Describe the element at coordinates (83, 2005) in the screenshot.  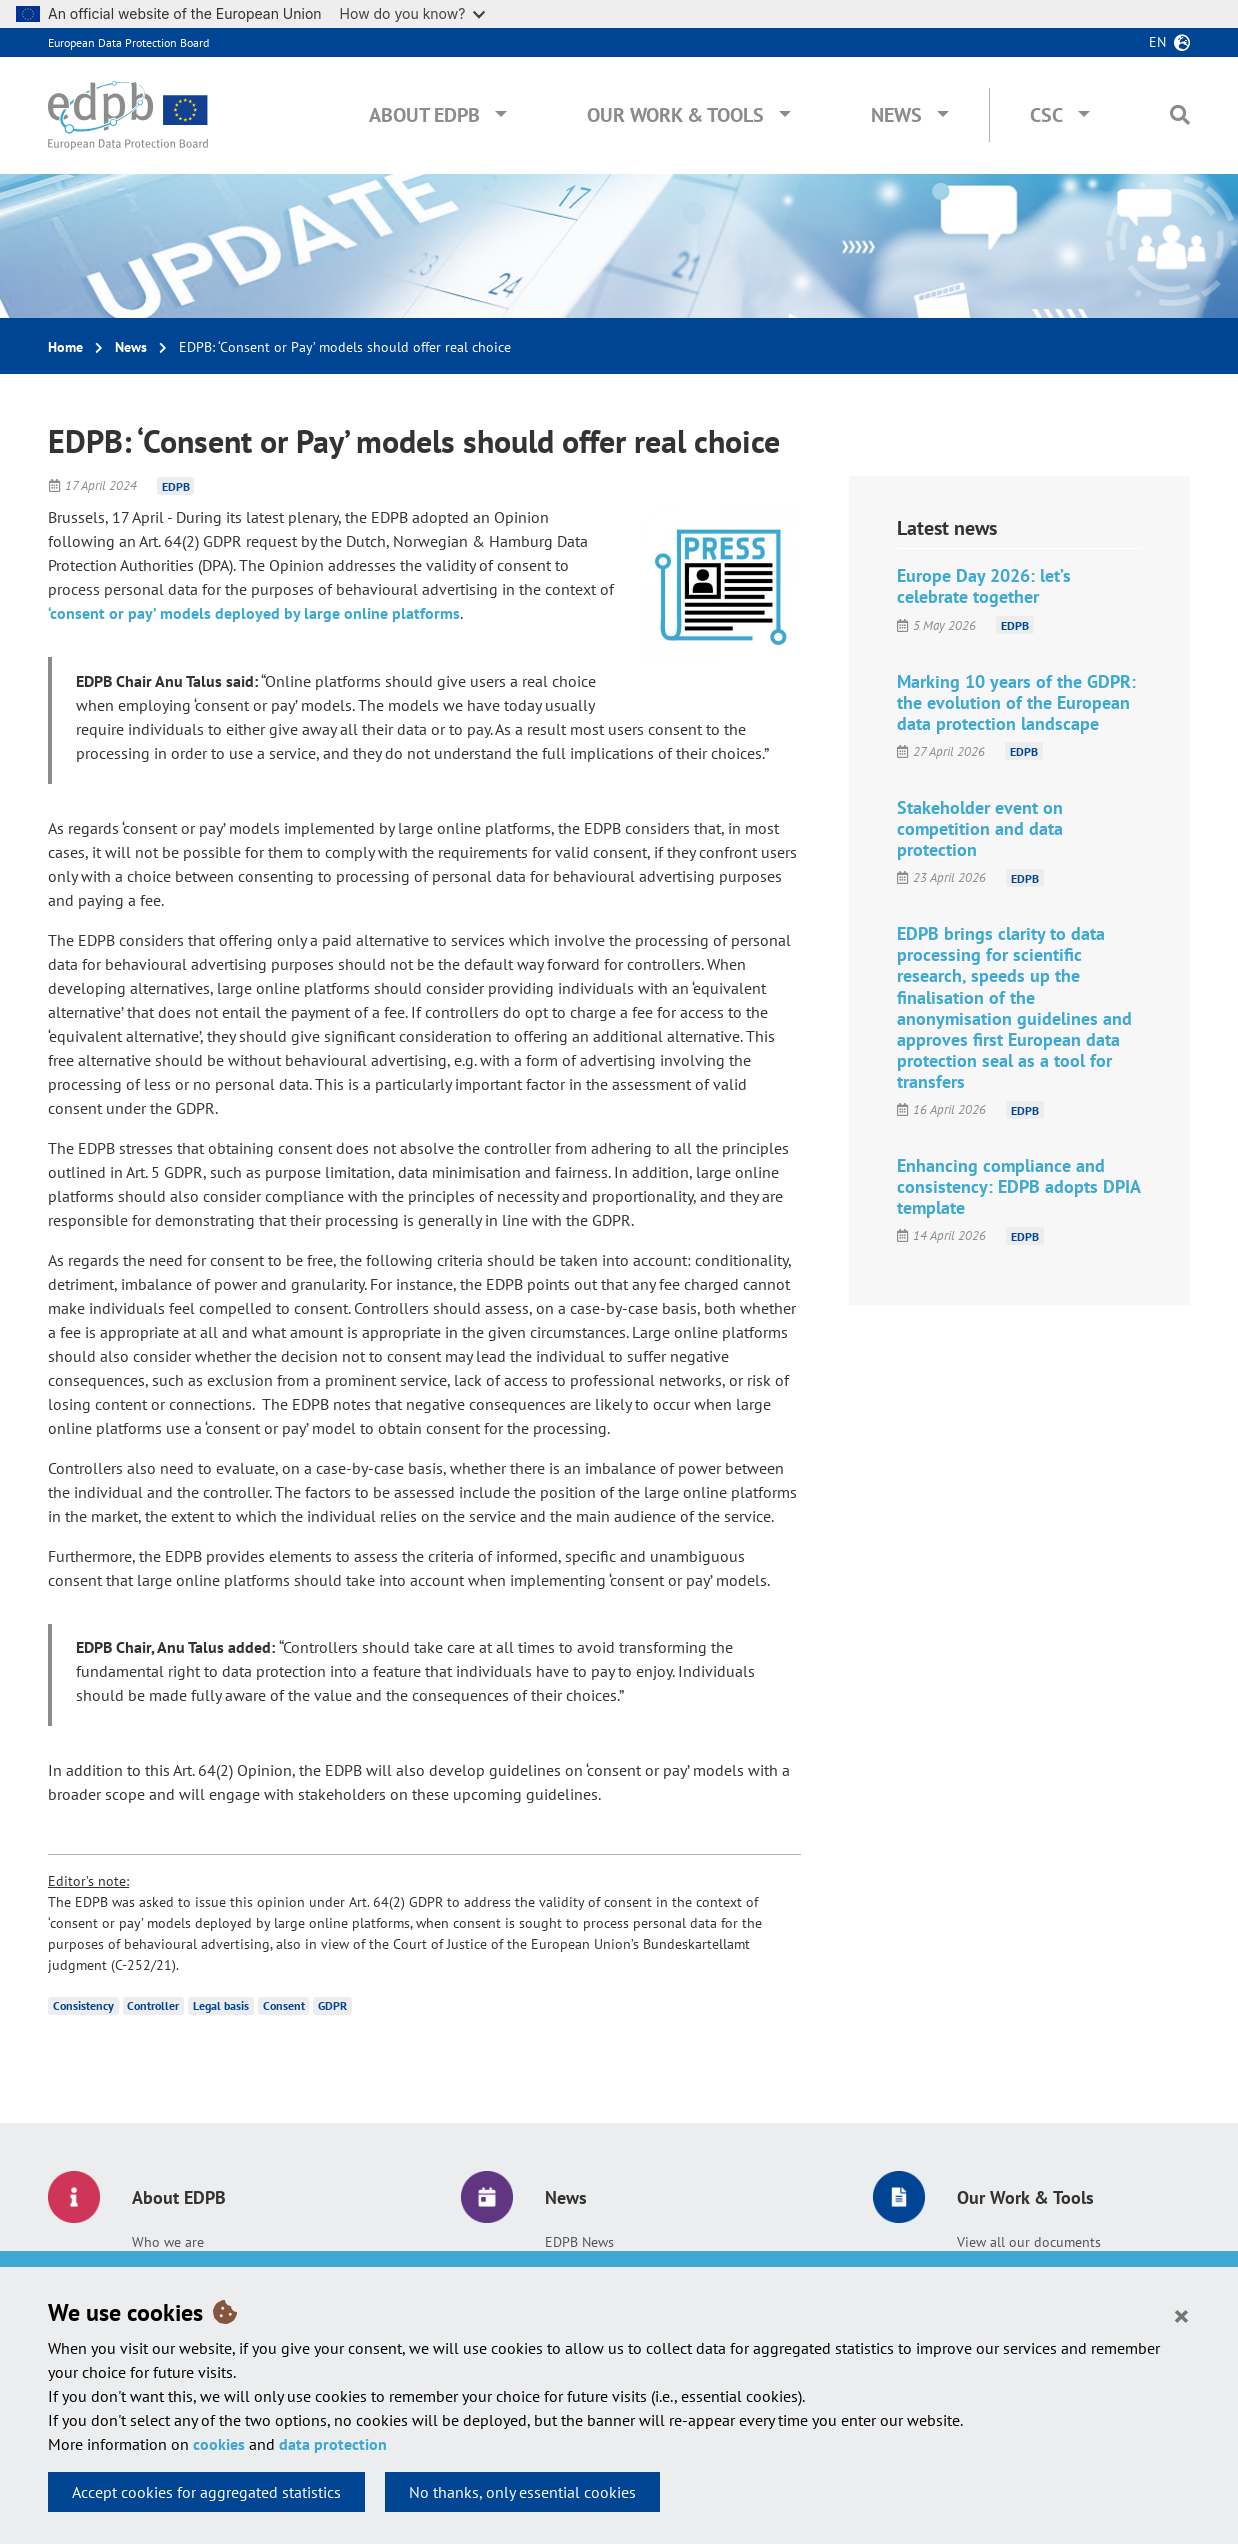
I see `Consistency` at that location.